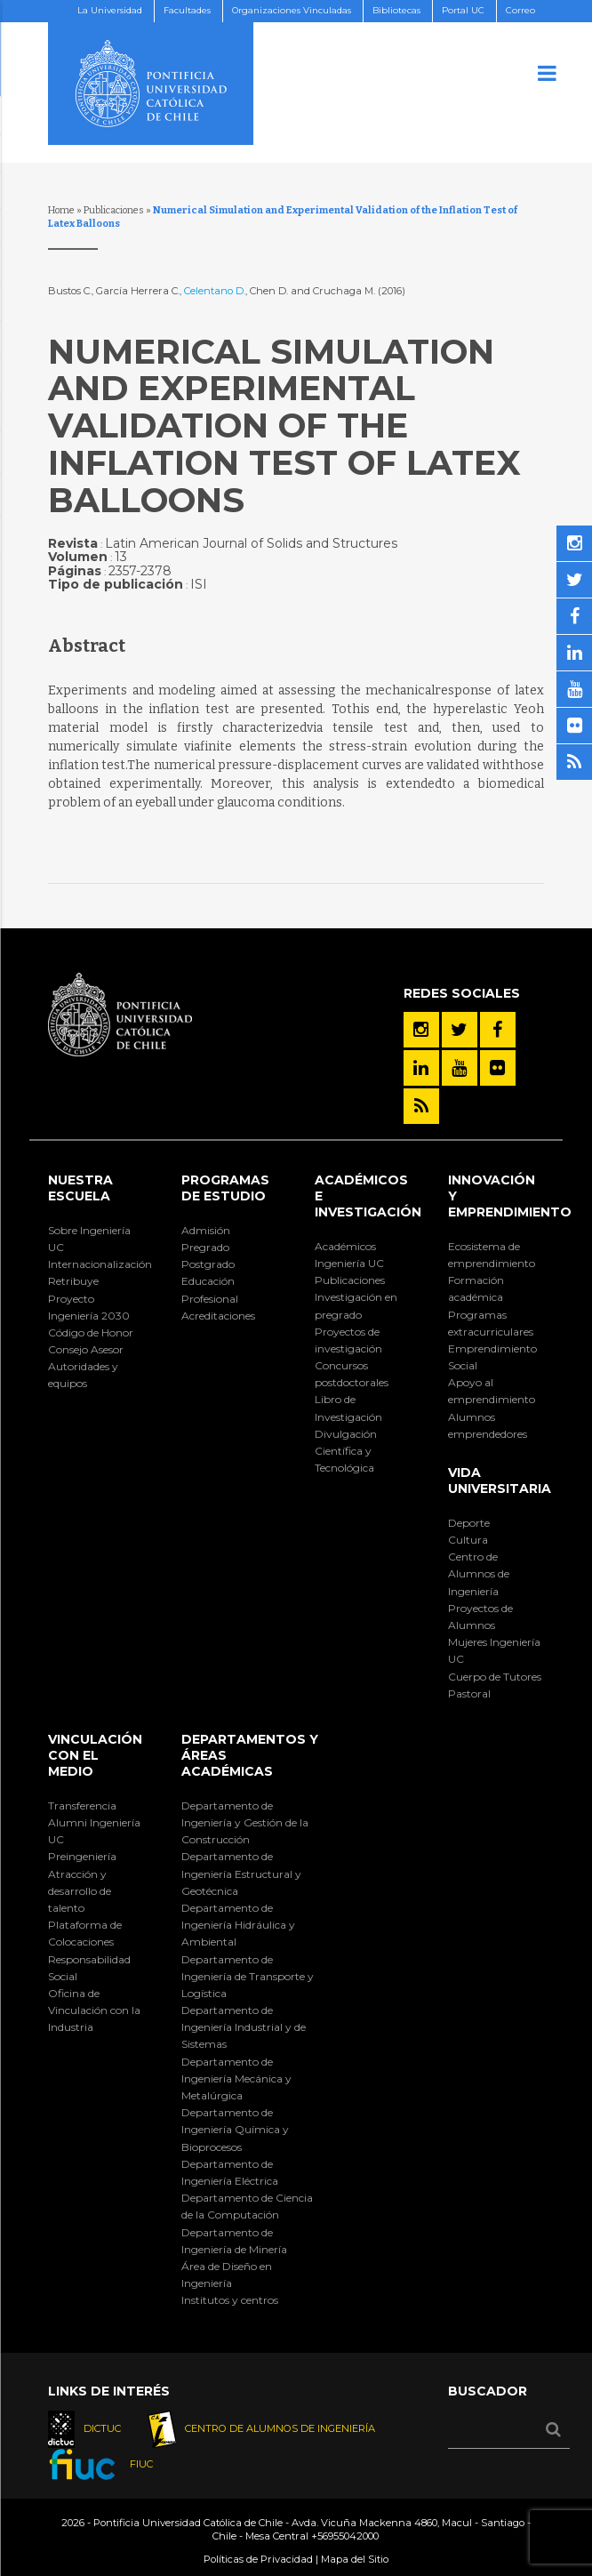  Describe the element at coordinates (82, 1805) in the screenshot. I see `Transferencia` at that location.